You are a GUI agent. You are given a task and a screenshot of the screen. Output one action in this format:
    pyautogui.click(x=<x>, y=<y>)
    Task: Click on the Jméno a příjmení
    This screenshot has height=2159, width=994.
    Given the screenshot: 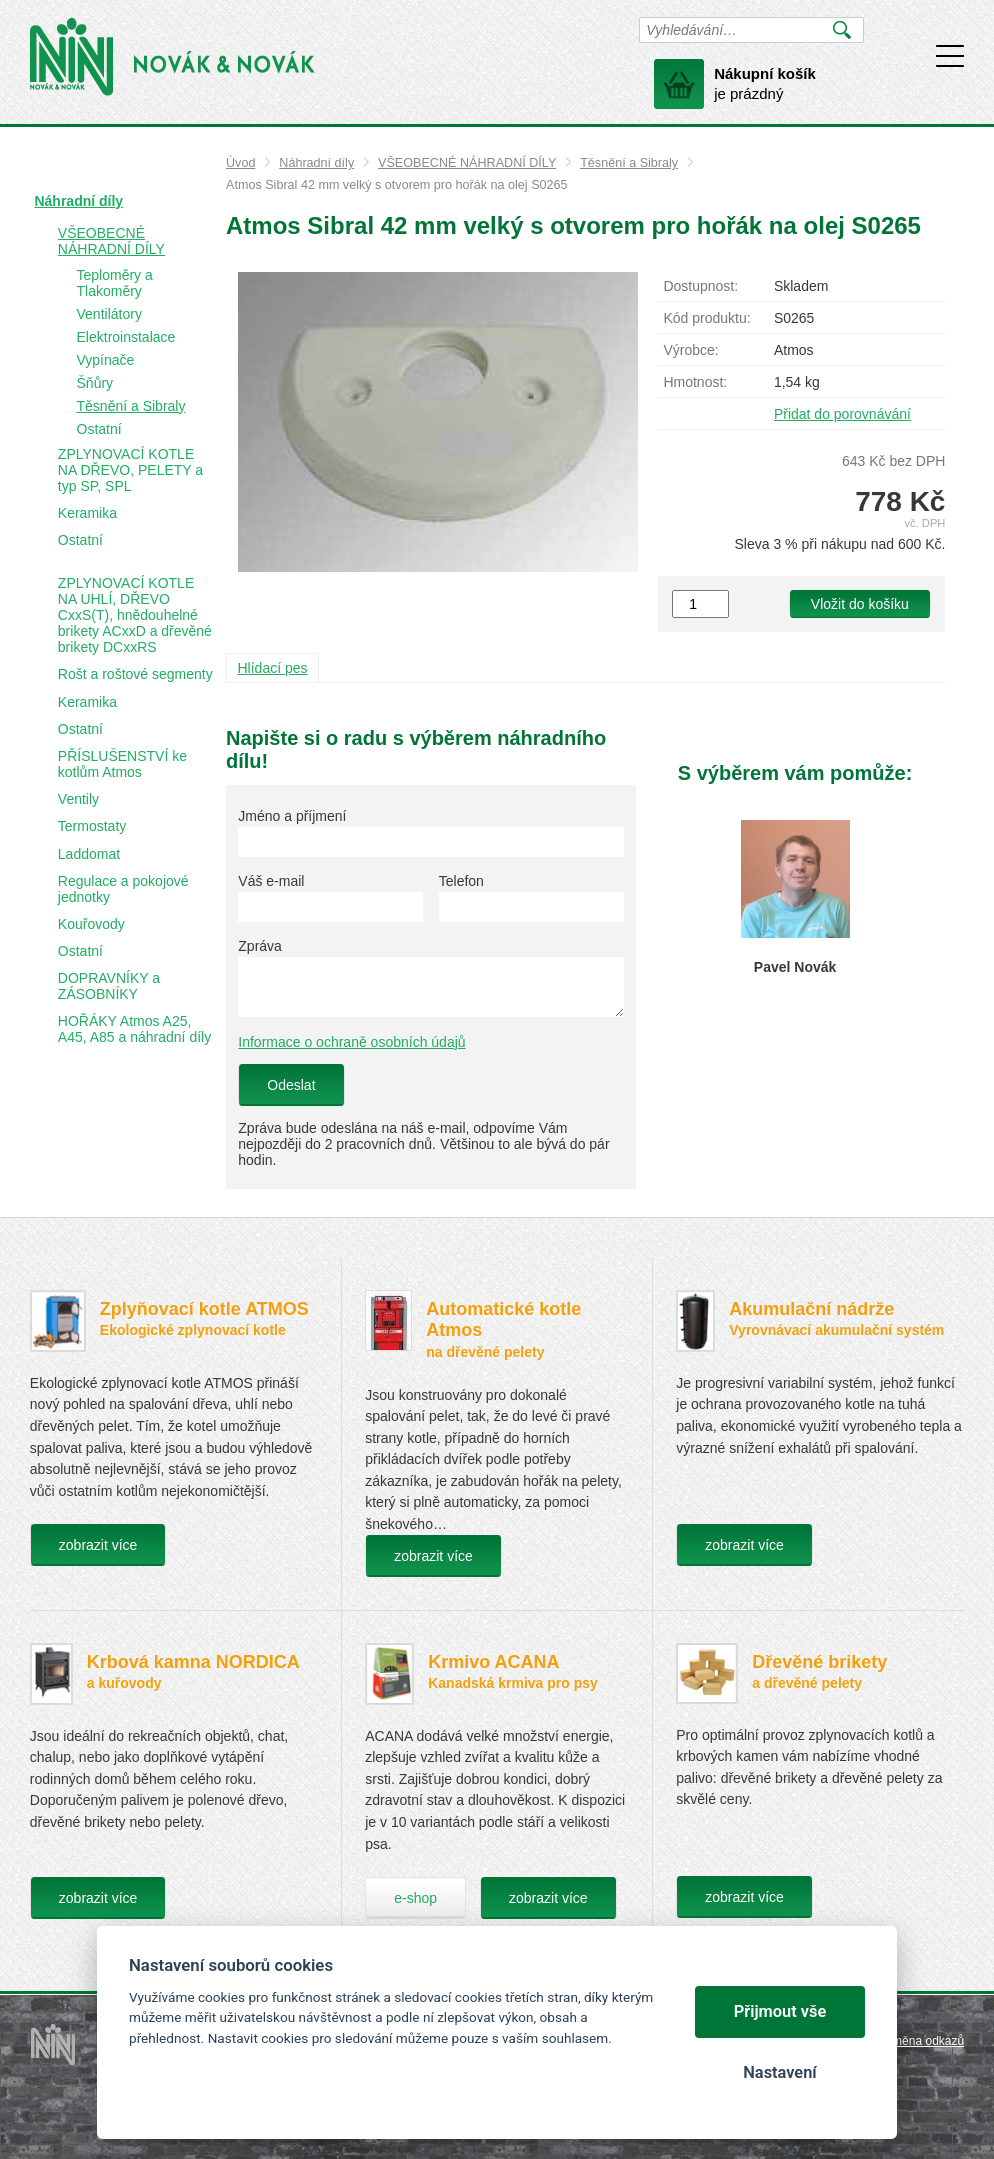 What is the action you would take?
    pyautogui.click(x=292, y=816)
    